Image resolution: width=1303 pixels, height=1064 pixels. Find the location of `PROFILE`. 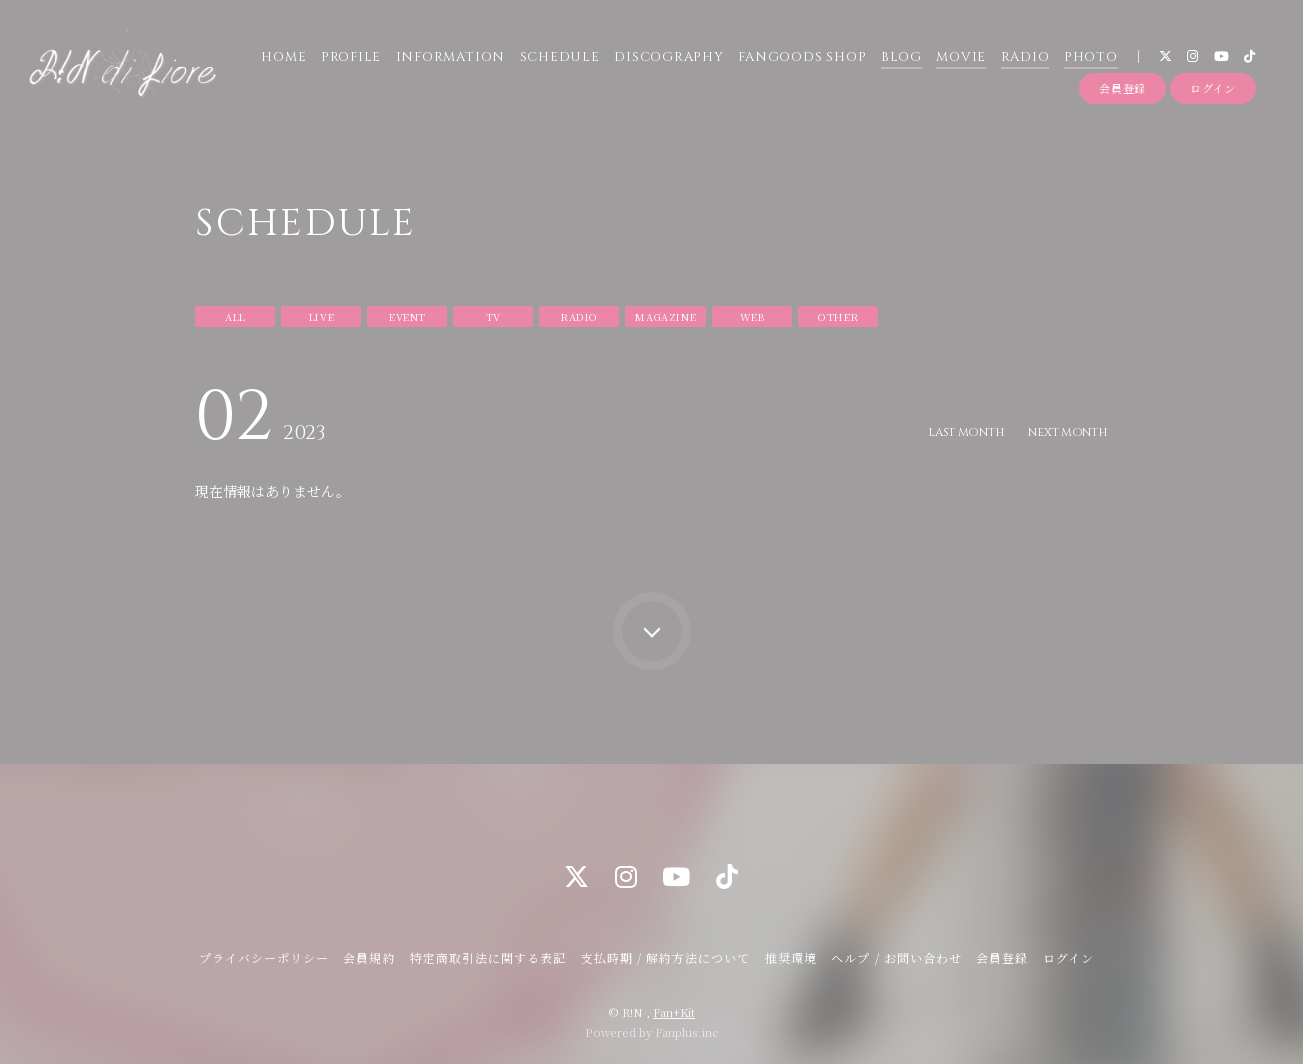

PROFILE is located at coordinates (349, 59).